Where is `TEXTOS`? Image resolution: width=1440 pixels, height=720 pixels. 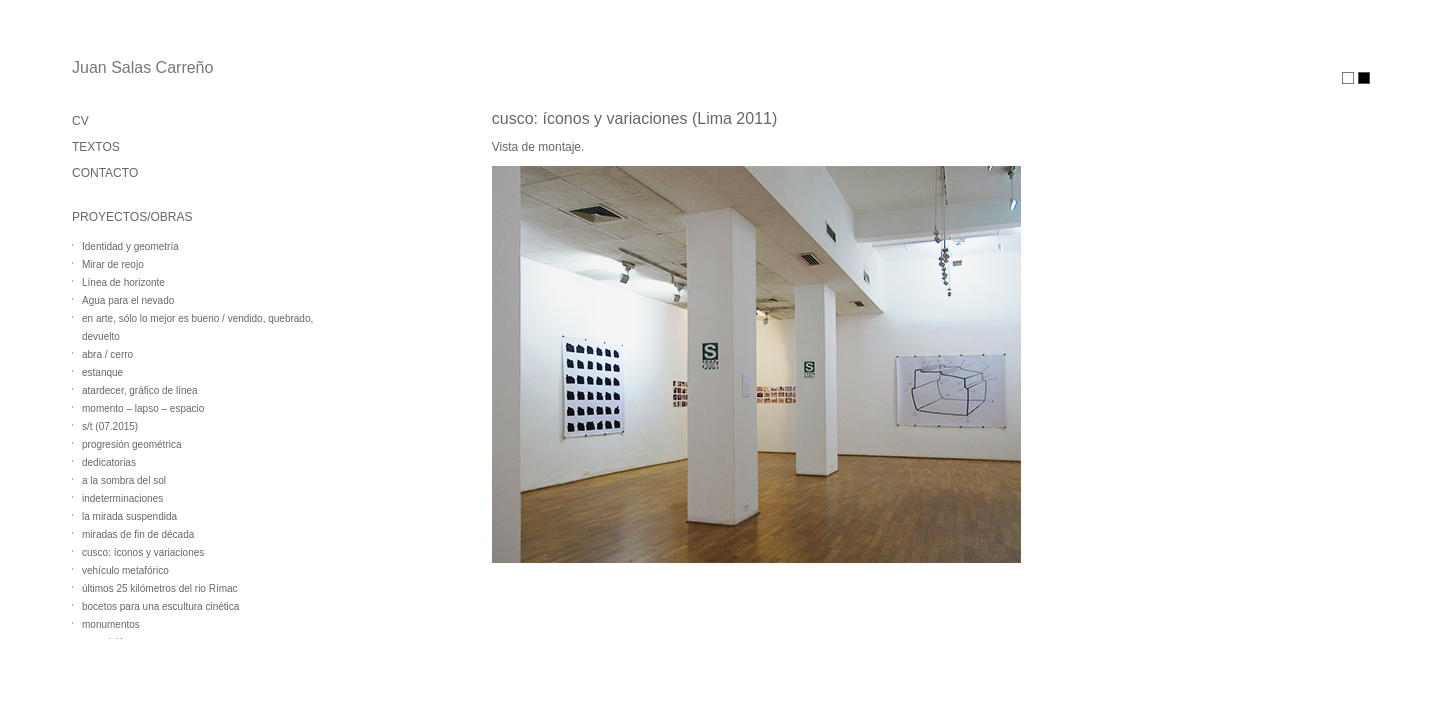 TEXTOS is located at coordinates (96, 147).